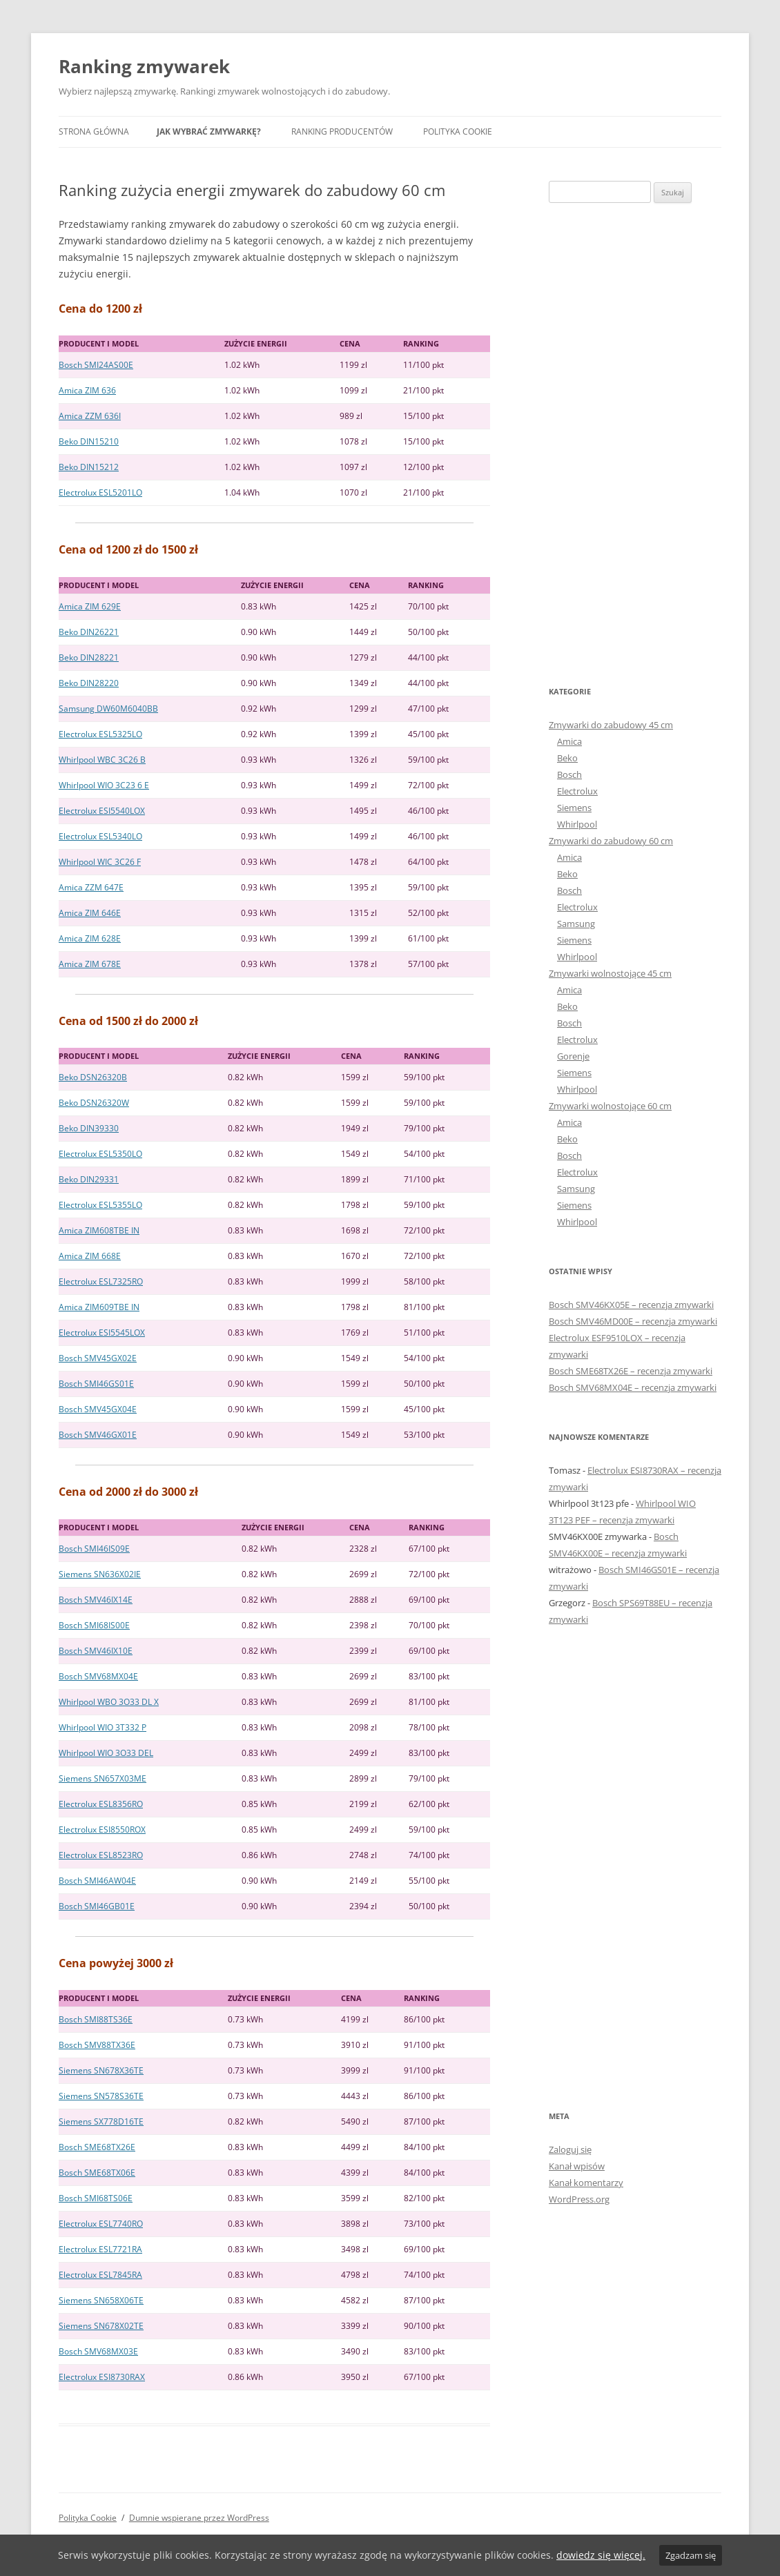 The height and width of the screenshot is (2576, 780). Describe the element at coordinates (98, 1435) in the screenshot. I see `Bosch SMV46GX01E` at that location.